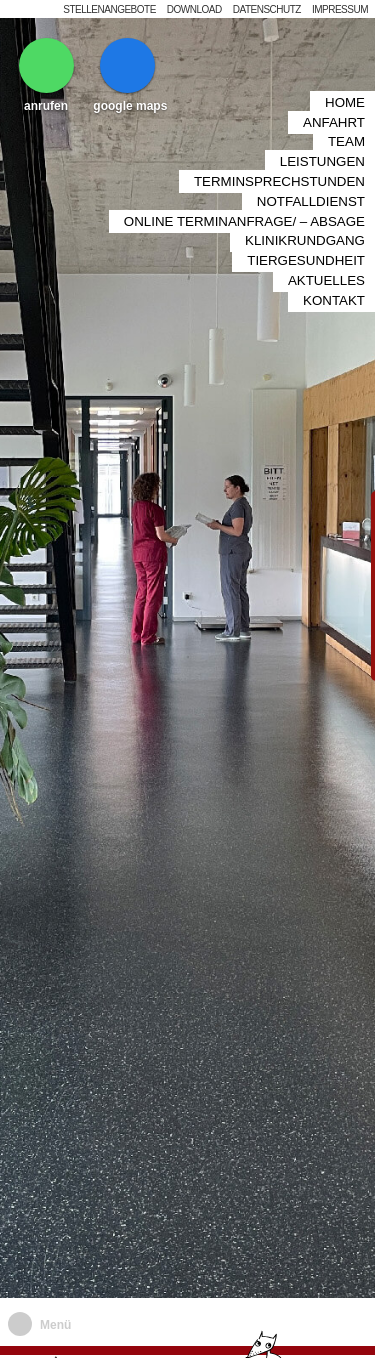  I want to click on Online Terminanfrage/ – Absage, so click(244, 167).